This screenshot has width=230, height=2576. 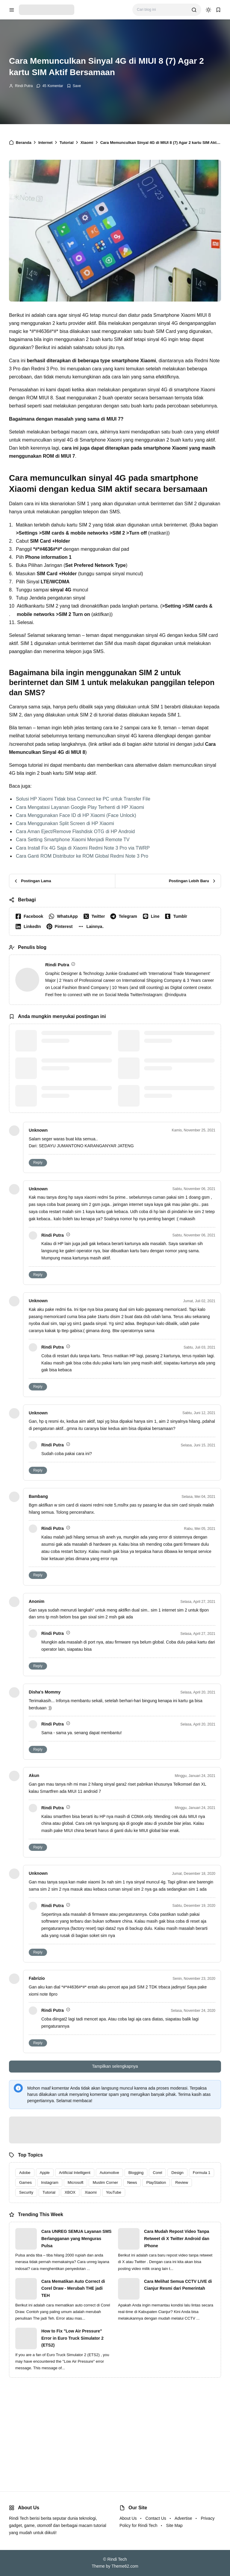 What do you see at coordinates (178, 2285) in the screenshot?
I see `Cara Melihat Semua CCTV LIVE di Cianjur Resmi dari Pemerintah` at bounding box center [178, 2285].